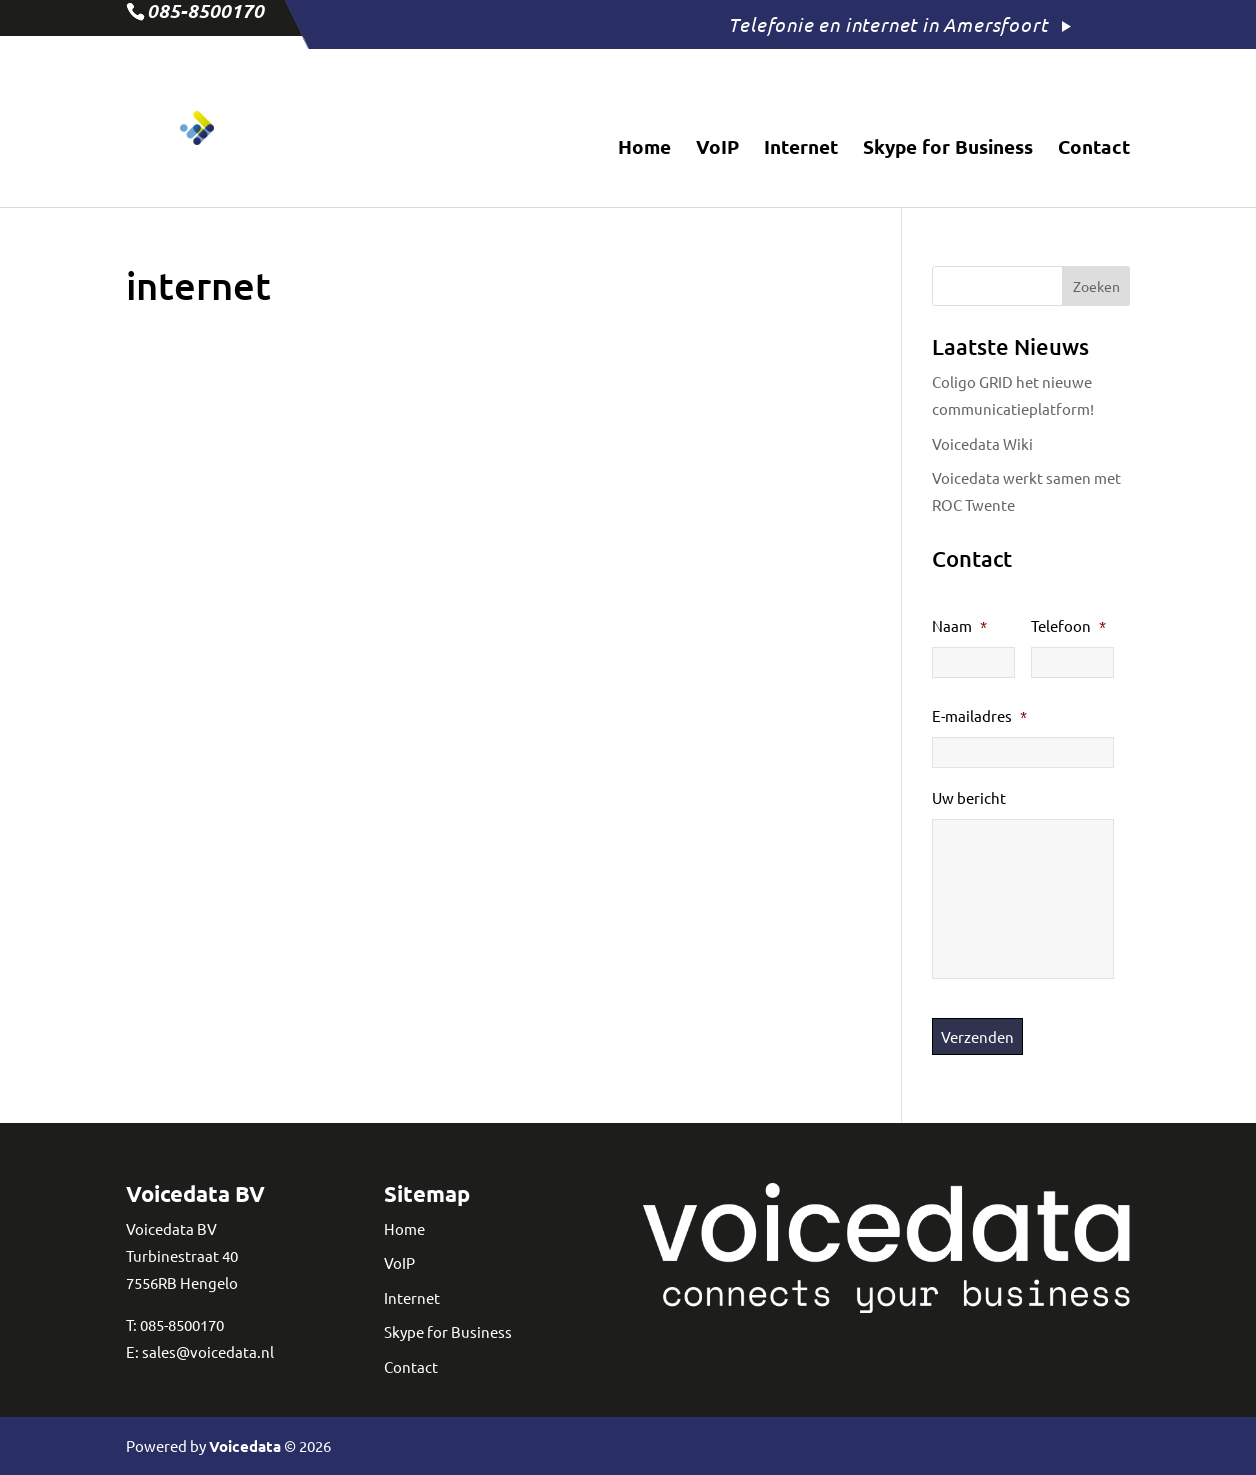 The image size is (1256, 1475). I want to click on sales@voicedata.nl, so click(208, 1351).